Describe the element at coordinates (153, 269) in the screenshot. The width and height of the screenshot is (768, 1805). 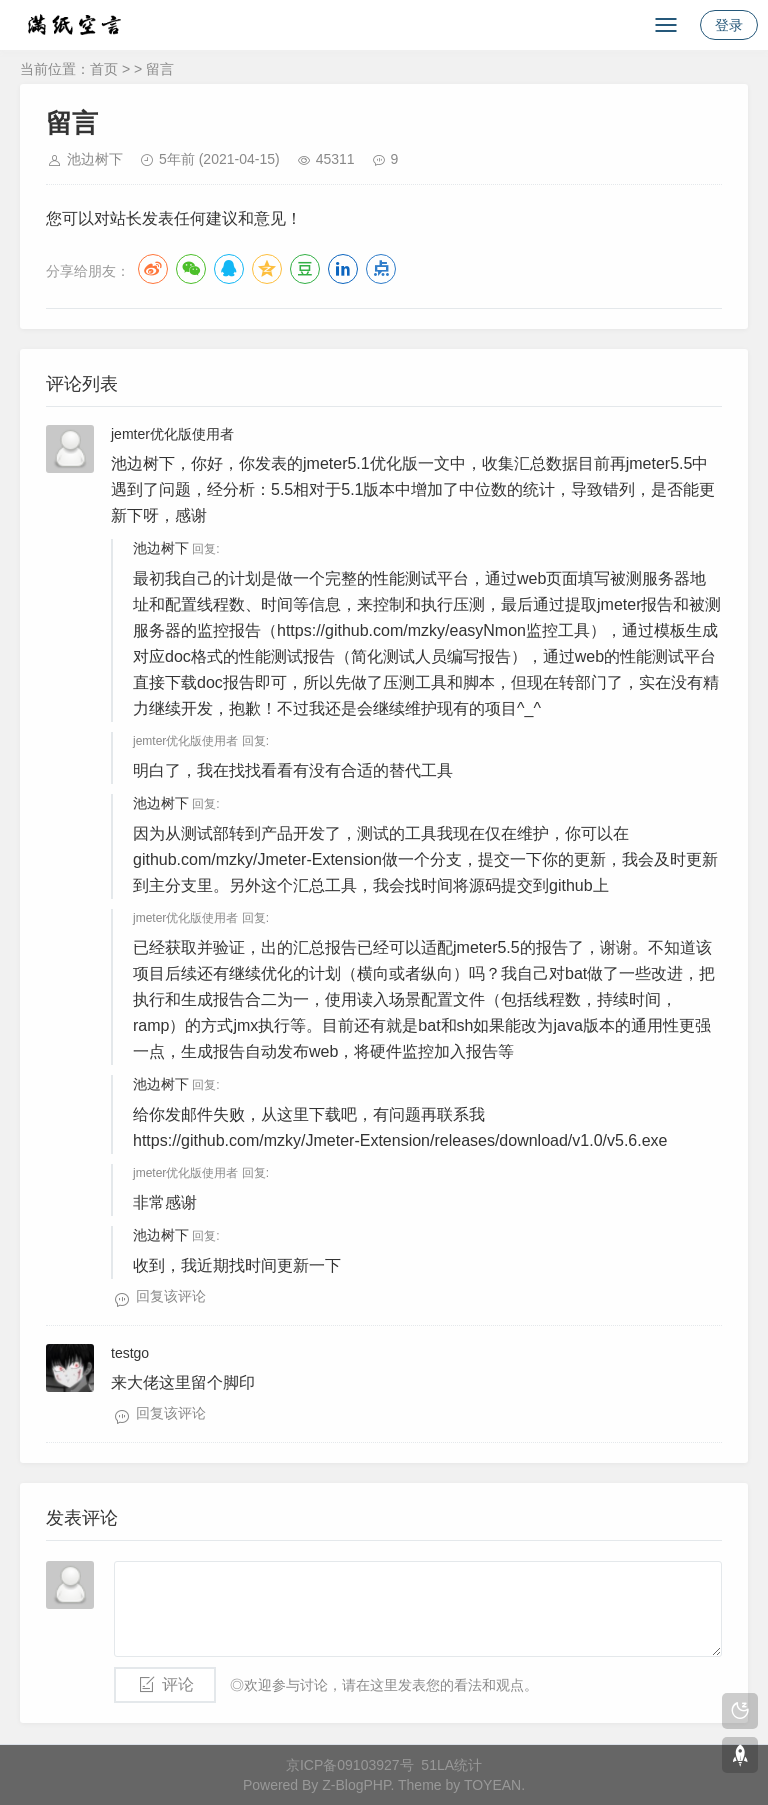
I see `微博` at that location.